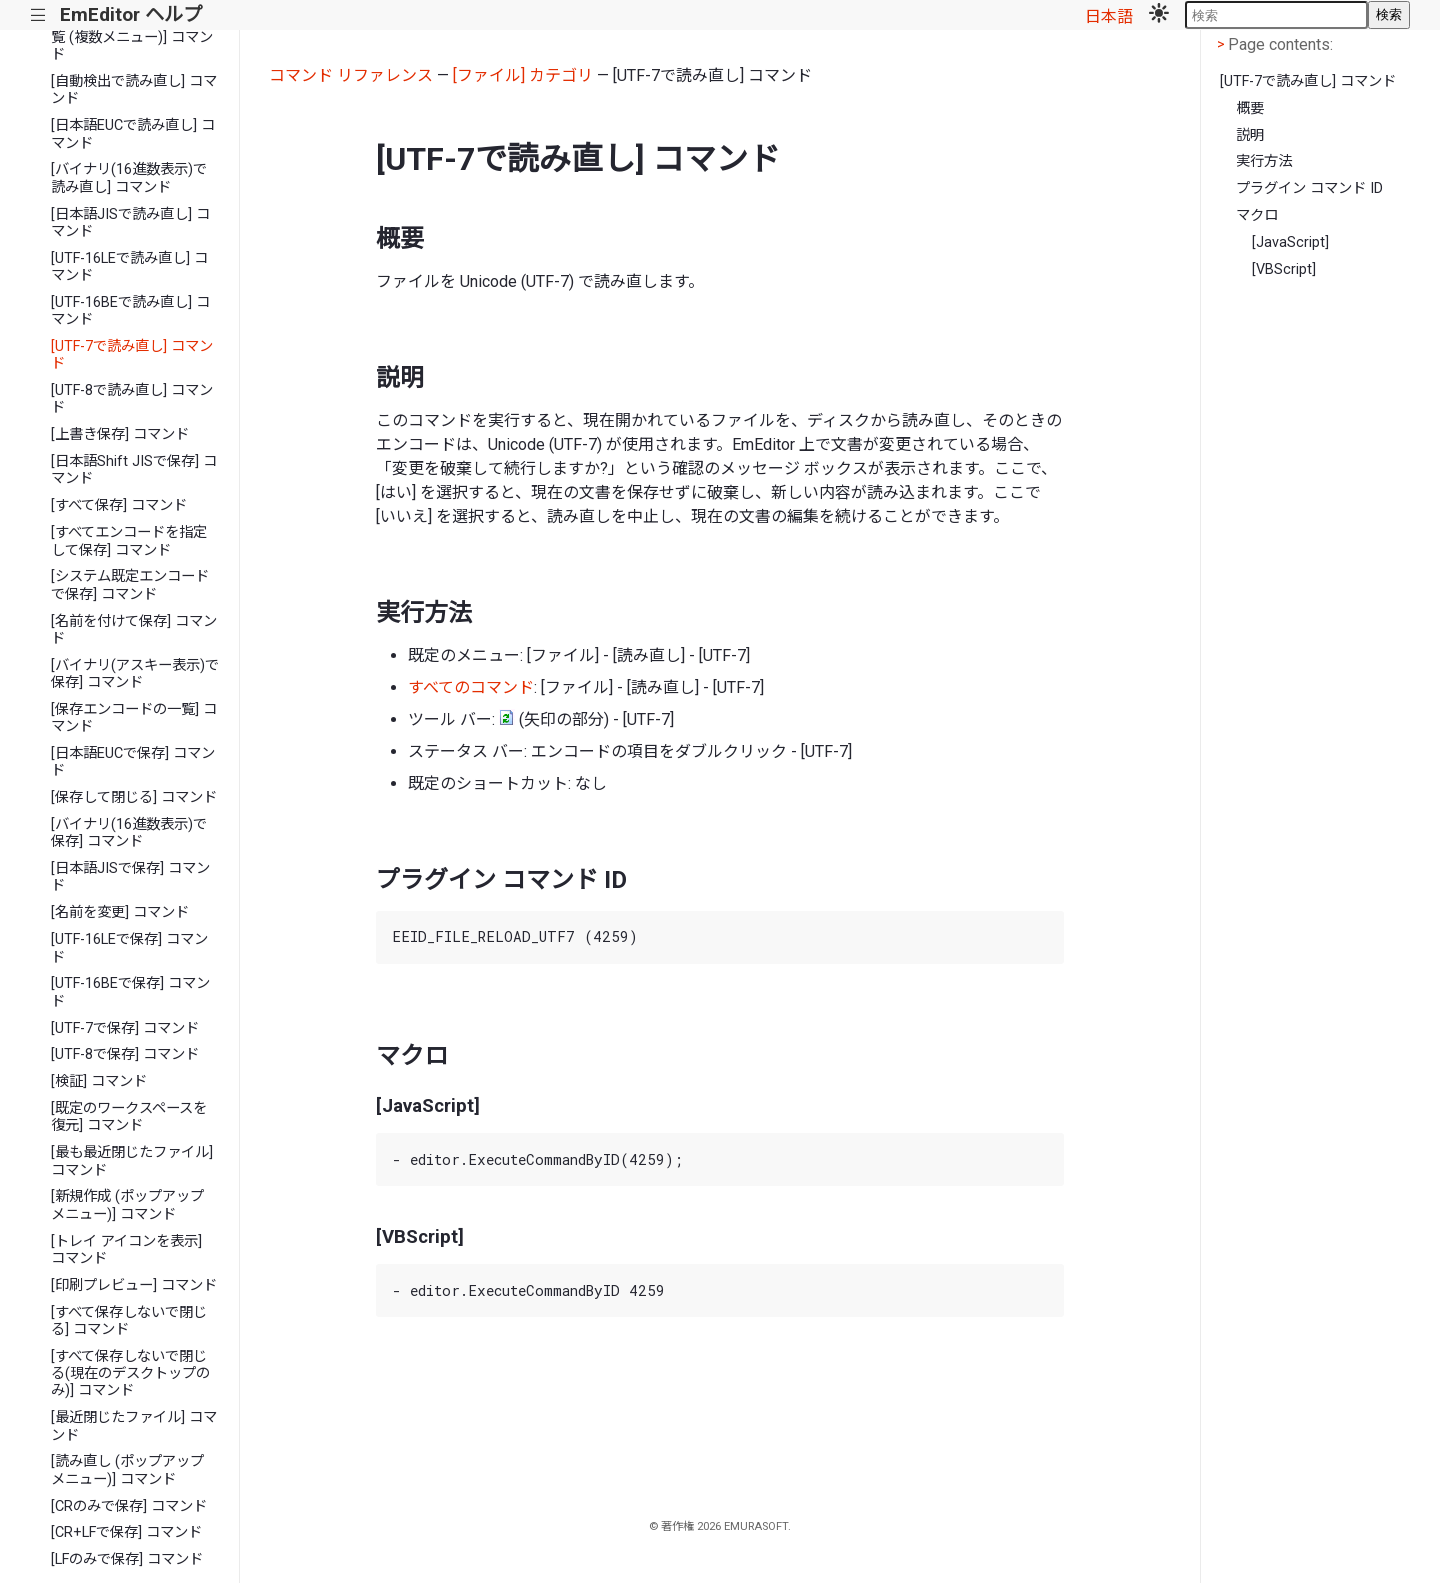  What do you see at coordinates (134, 1285) in the screenshot?
I see `[印刷プレビュー] コマンド` at bounding box center [134, 1285].